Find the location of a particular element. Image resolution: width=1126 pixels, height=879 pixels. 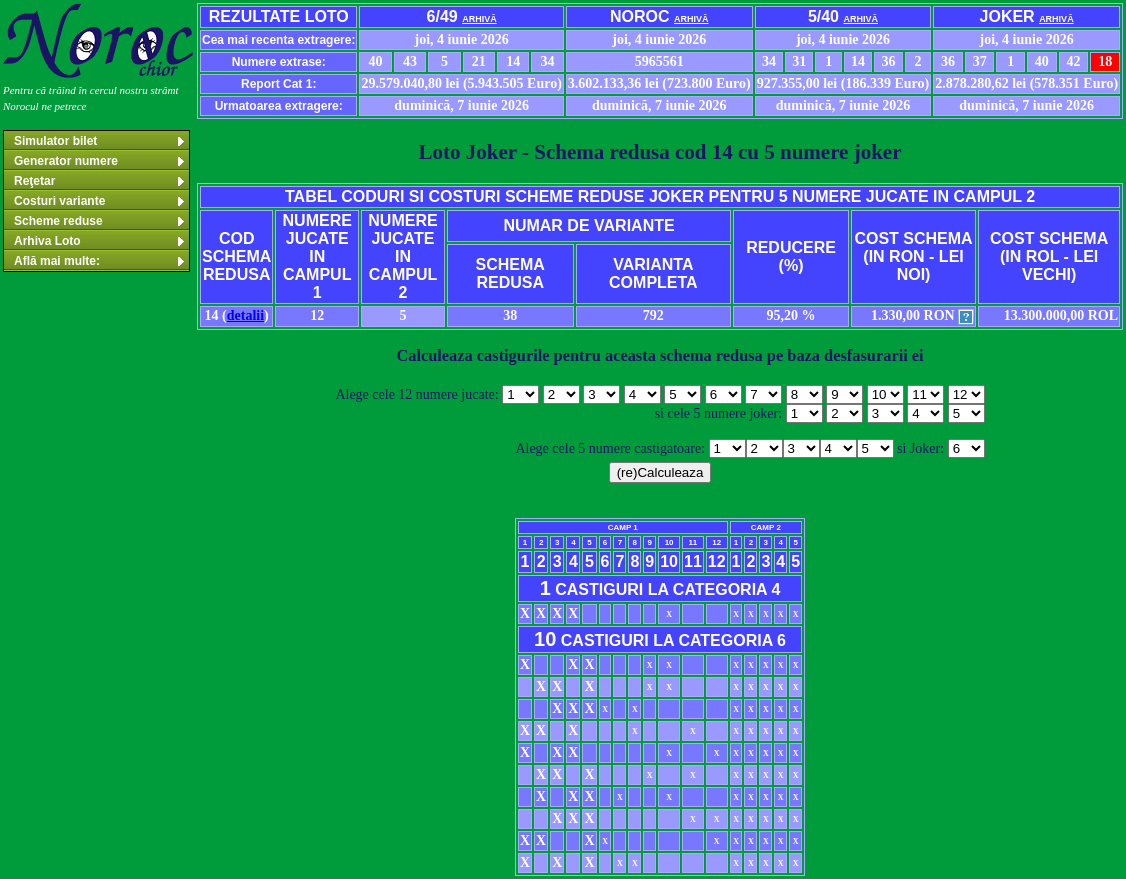

Simulator bilet is located at coordinates (100, 141).